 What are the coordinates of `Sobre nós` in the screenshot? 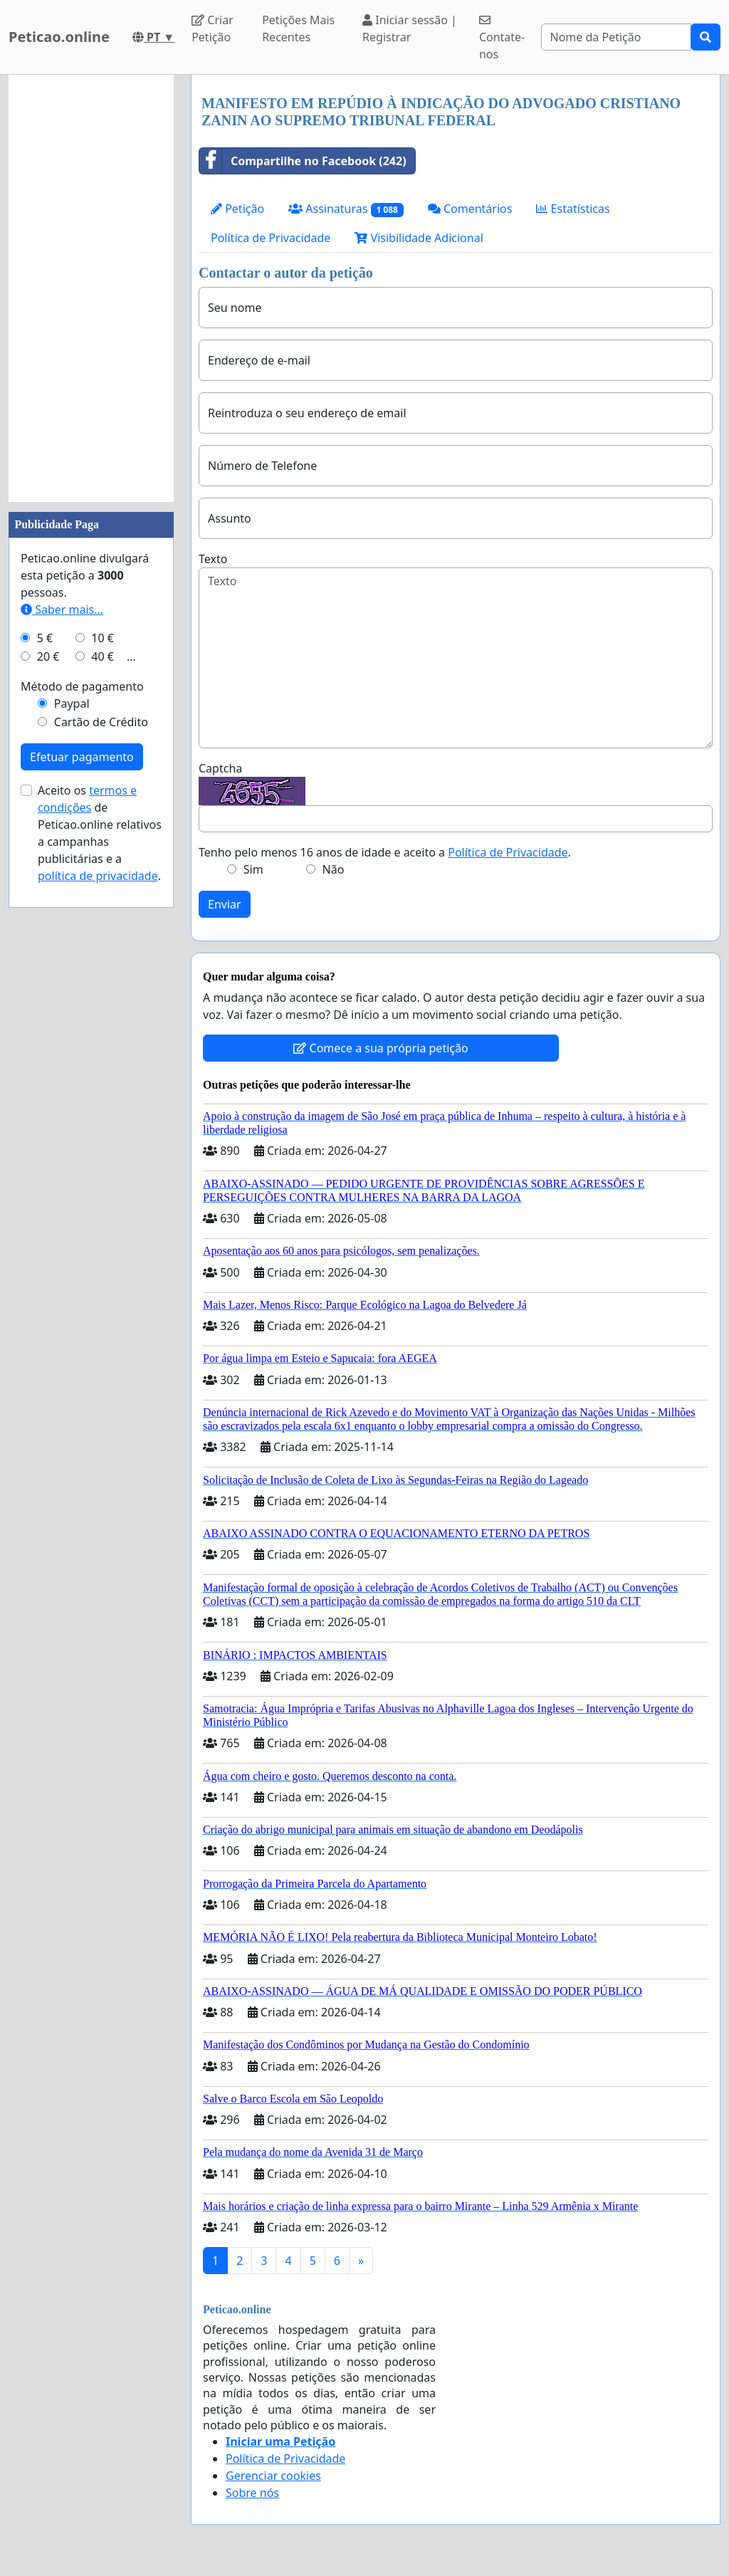 It's located at (252, 2493).